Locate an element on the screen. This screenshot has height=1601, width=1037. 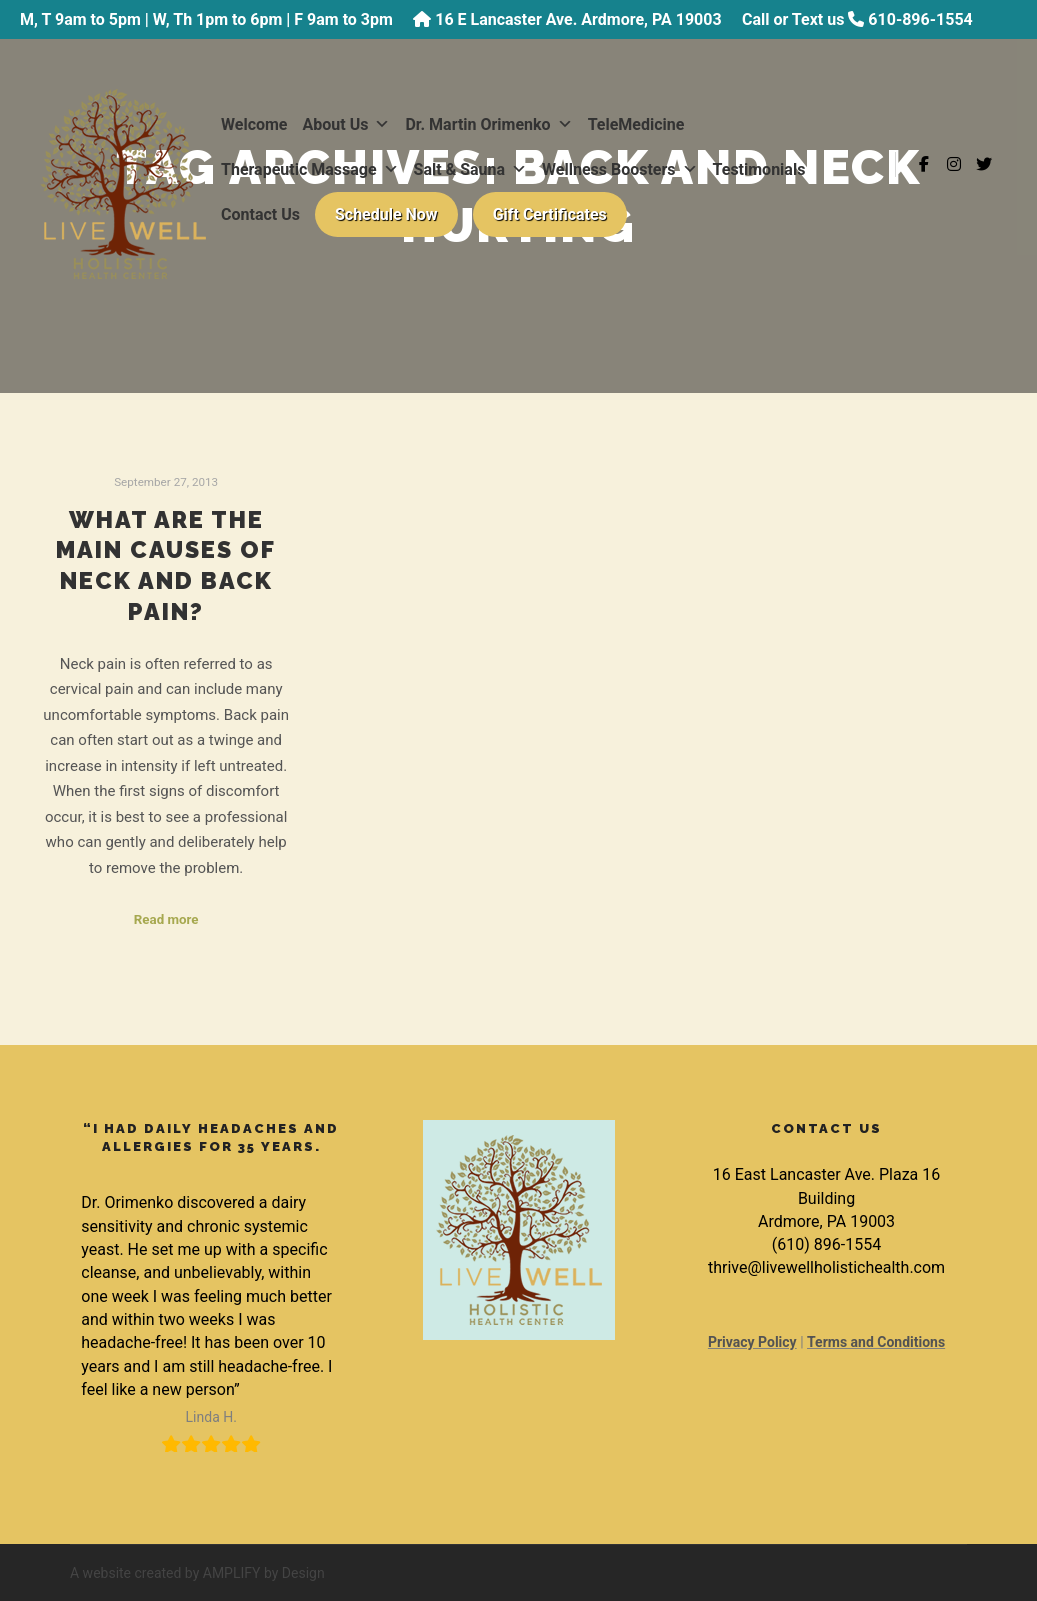
Gift Certificates is located at coordinates (550, 214).